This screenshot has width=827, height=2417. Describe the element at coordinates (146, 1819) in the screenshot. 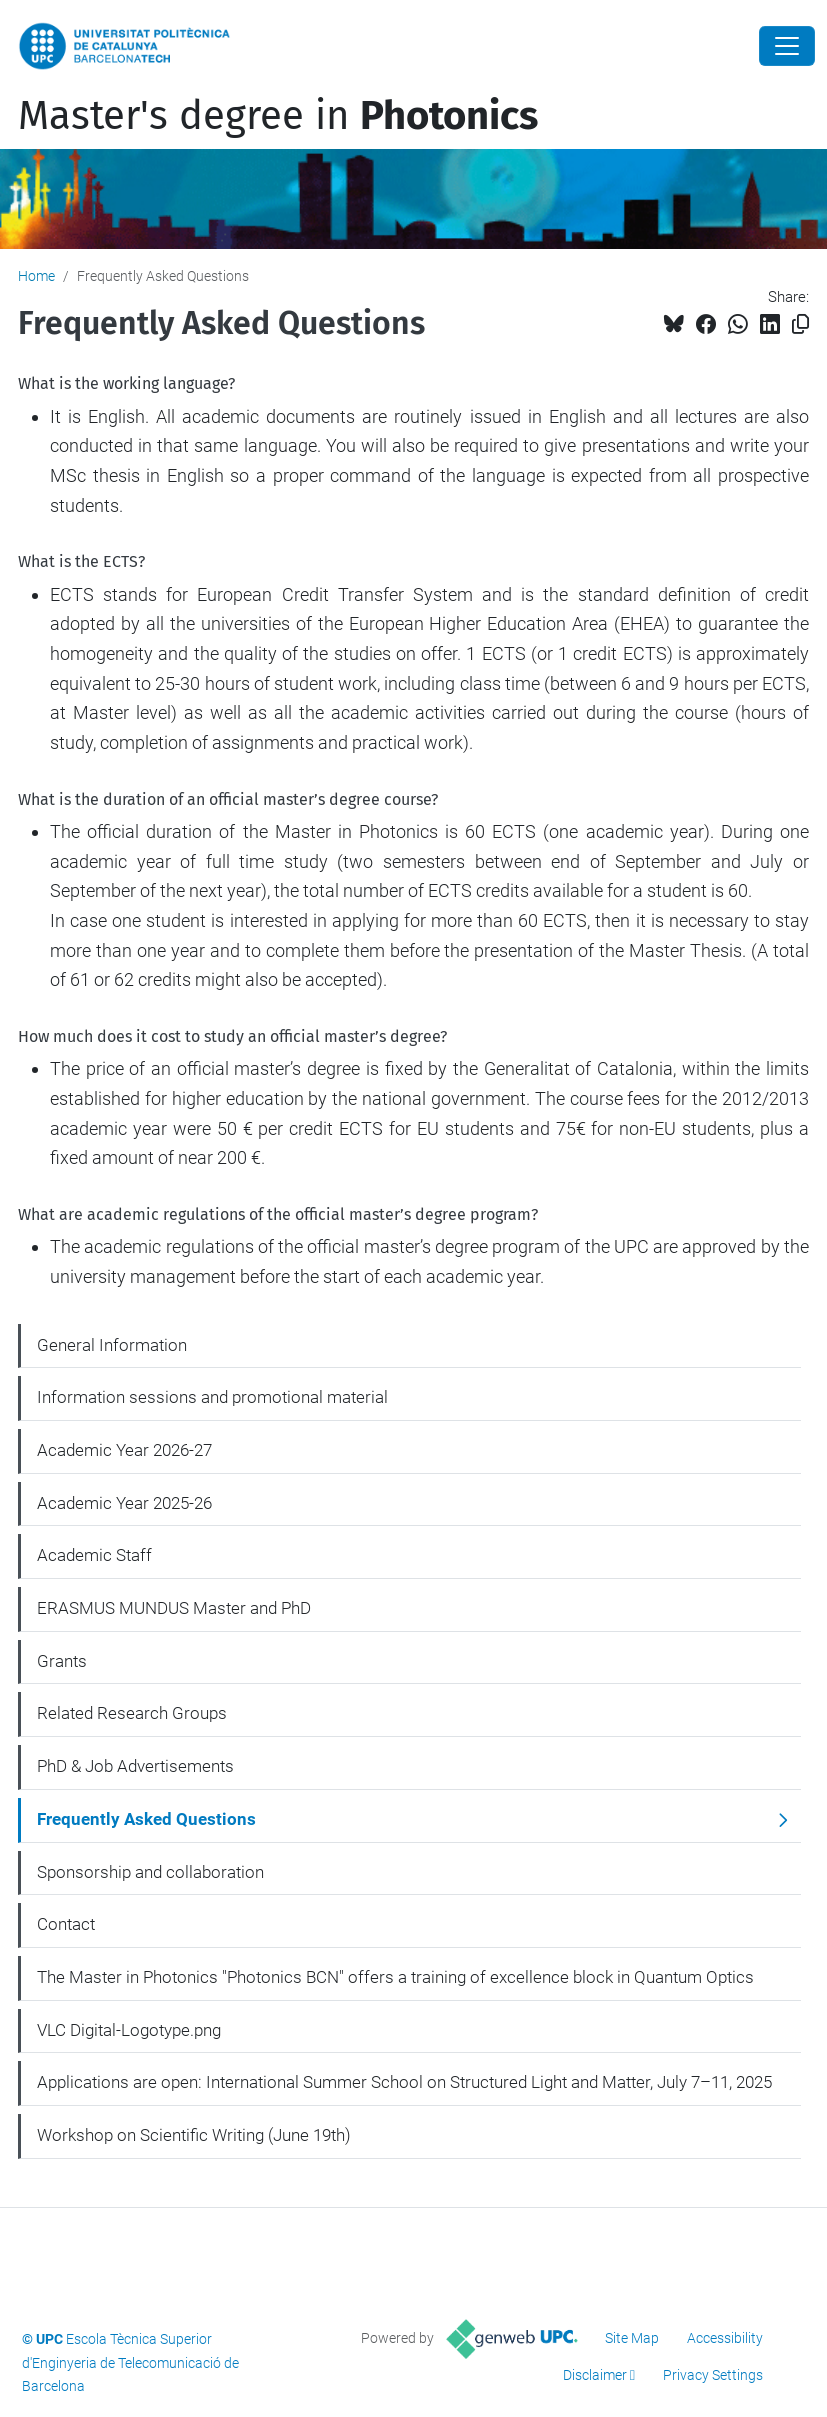

I see `Frequently Asked Questions` at that location.